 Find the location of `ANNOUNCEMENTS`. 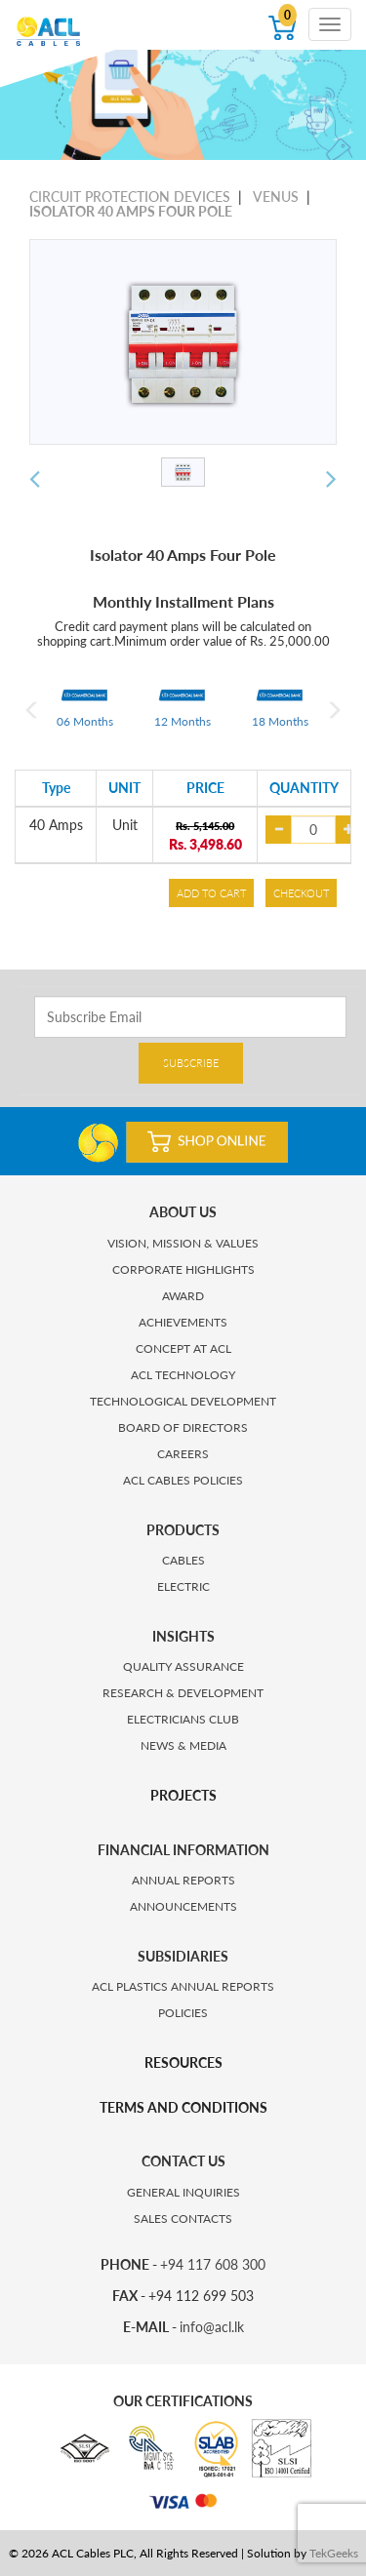

ANNOUNCEMENTS is located at coordinates (183, 1906).